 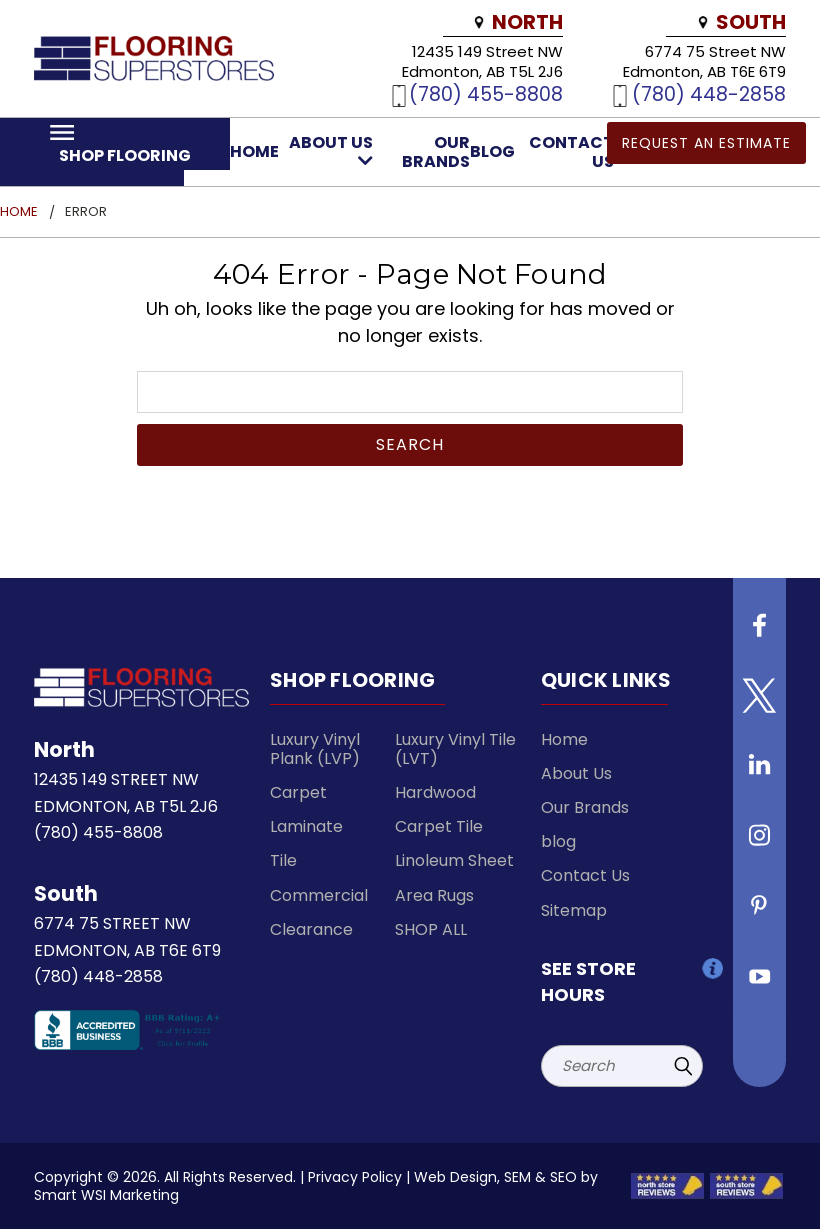 I want to click on blog, so click(x=492, y=151).